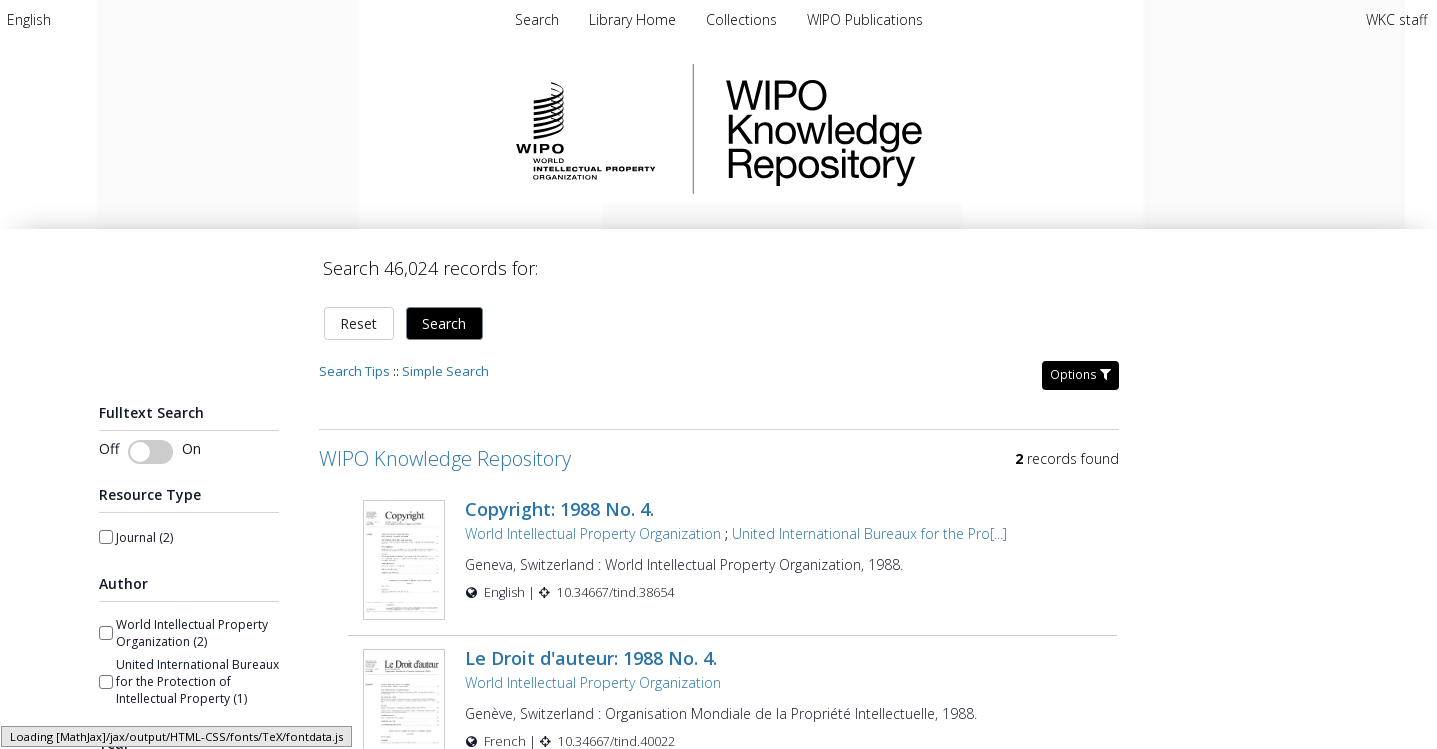  Describe the element at coordinates (591, 650) in the screenshot. I see `Le Droit d'auteur: 1988 No. 4.` at that location.